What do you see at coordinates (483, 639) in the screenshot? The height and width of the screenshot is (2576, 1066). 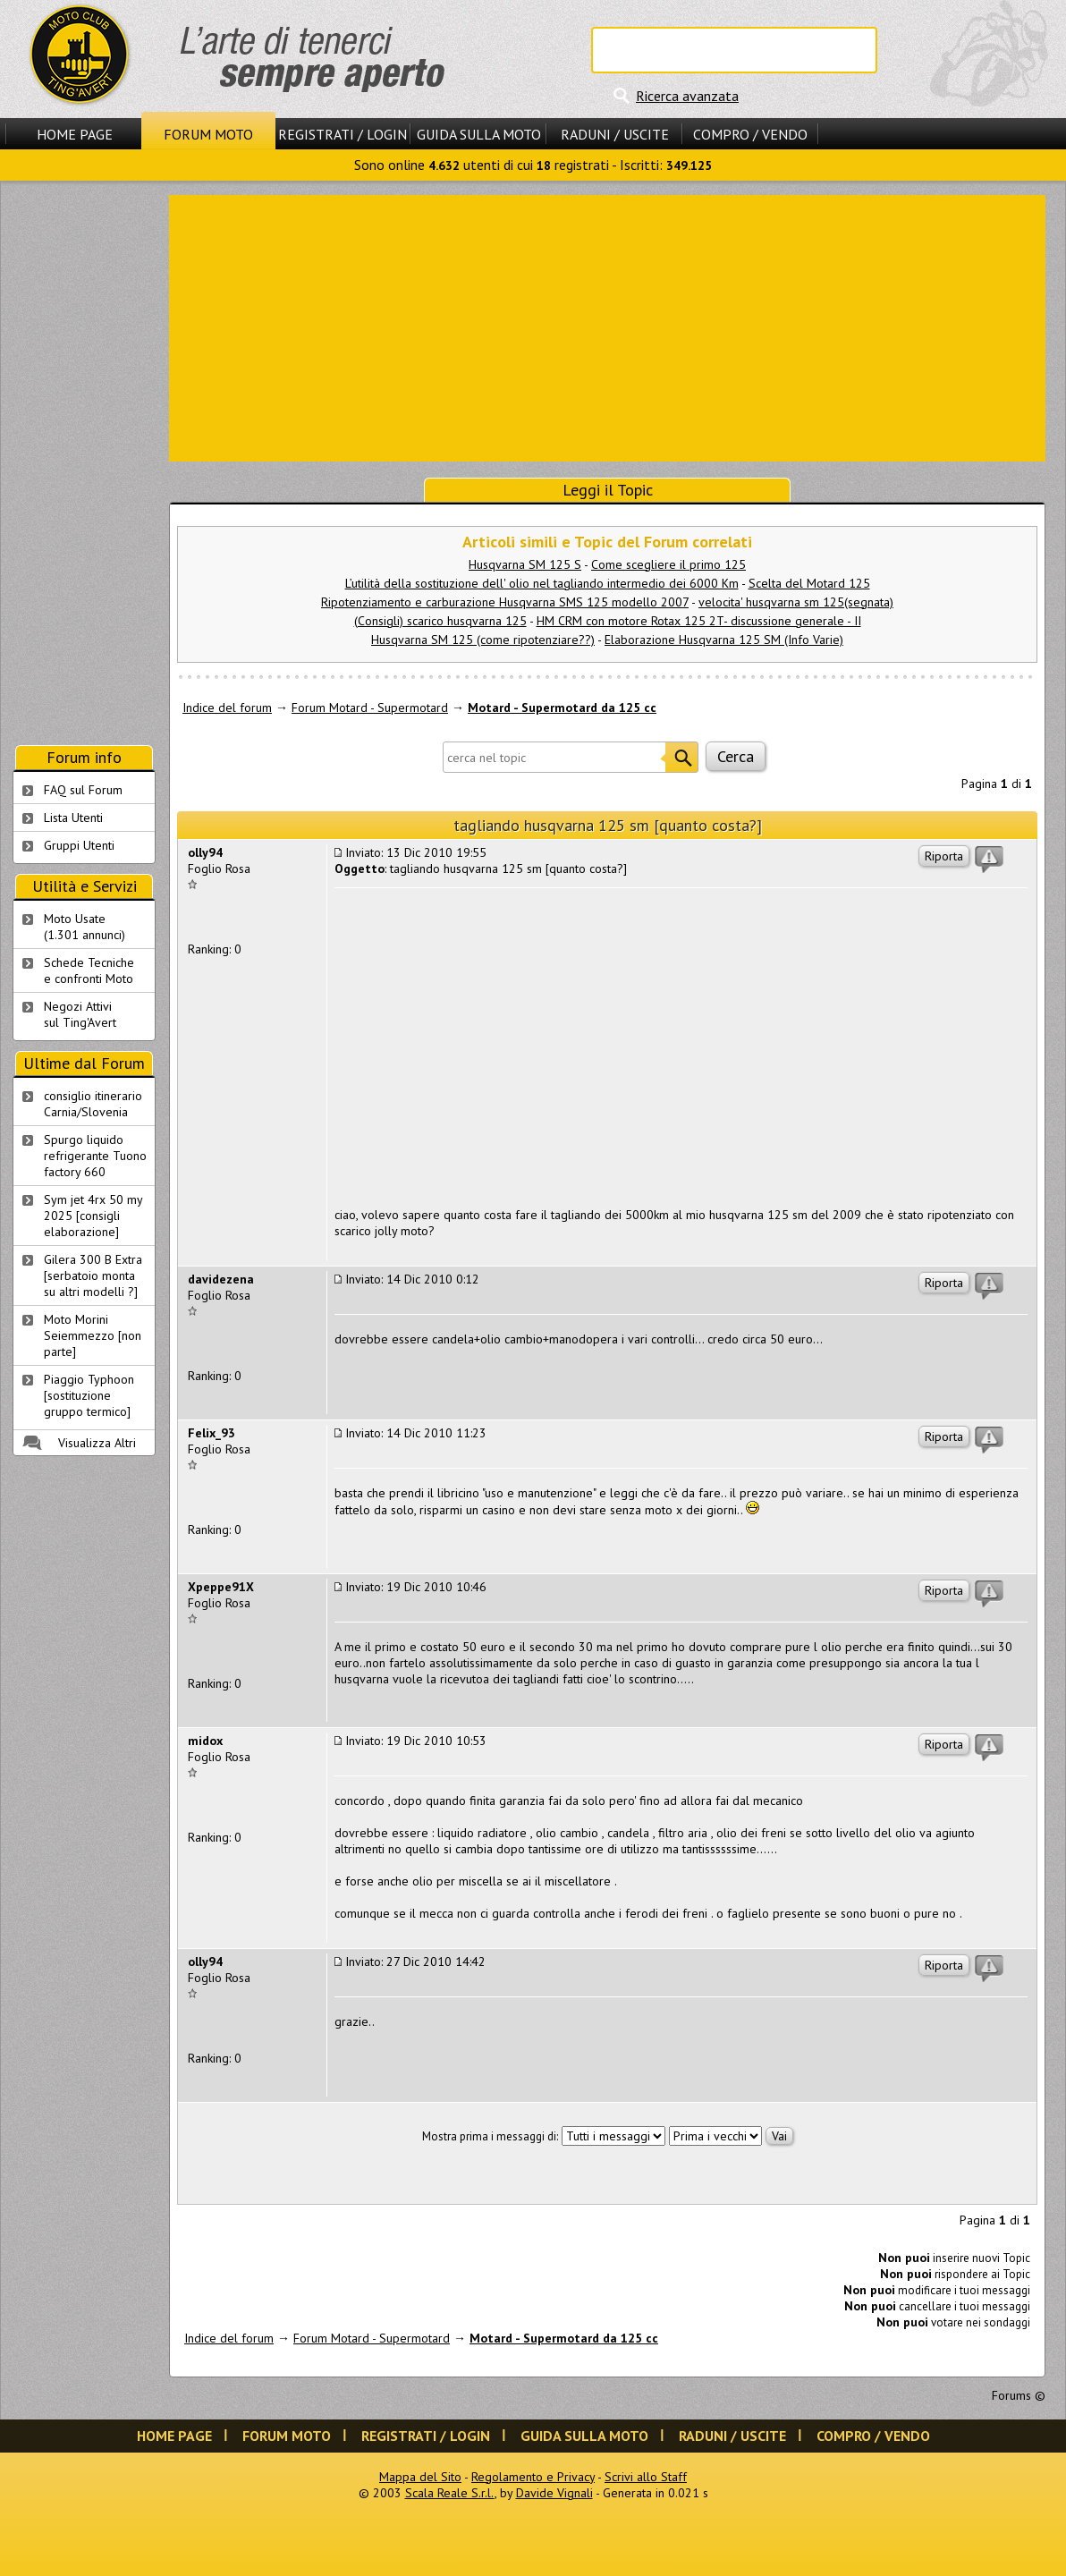 I see `Husqvarna SM 125 (come ripotenziare??)` at bounding box center [483, 639].